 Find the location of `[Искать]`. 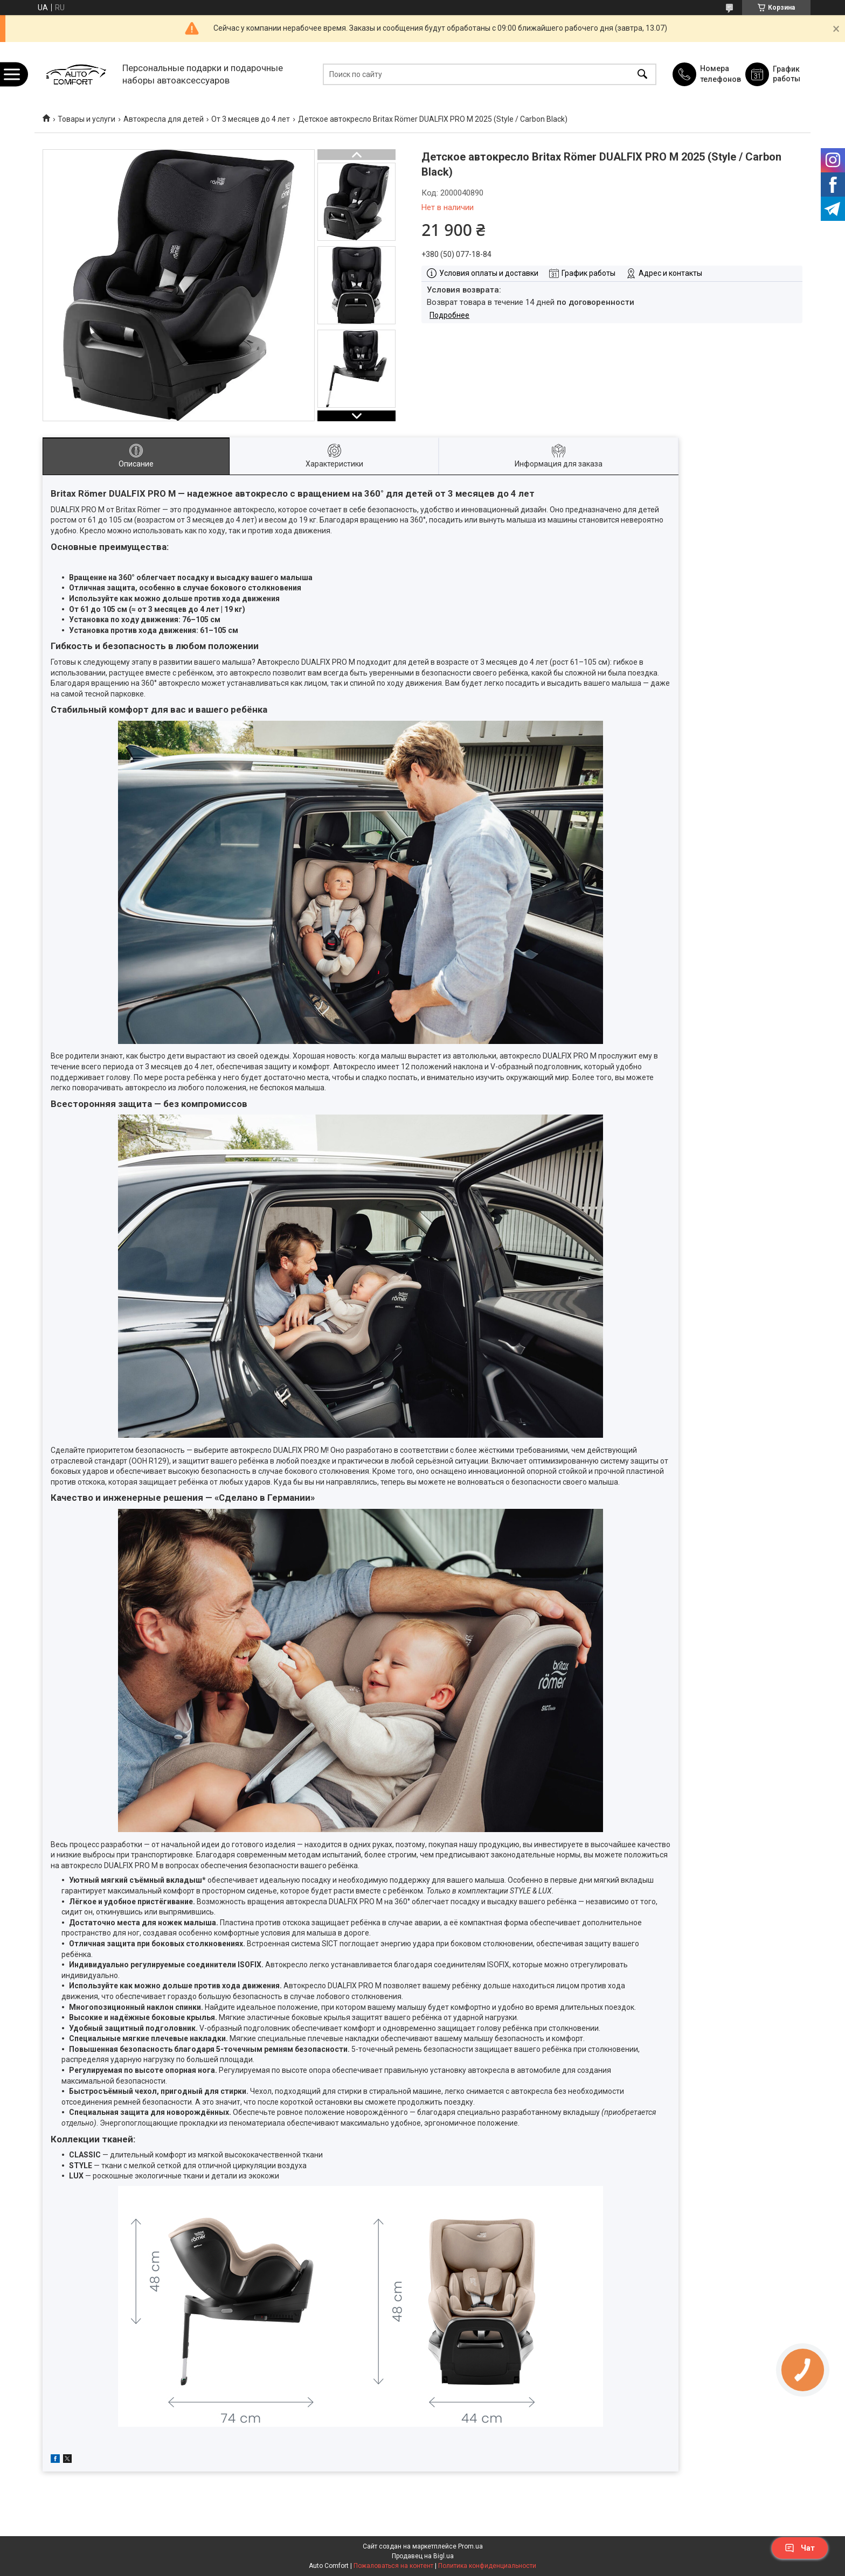

[Искать] is located at coordinates (642, 74).